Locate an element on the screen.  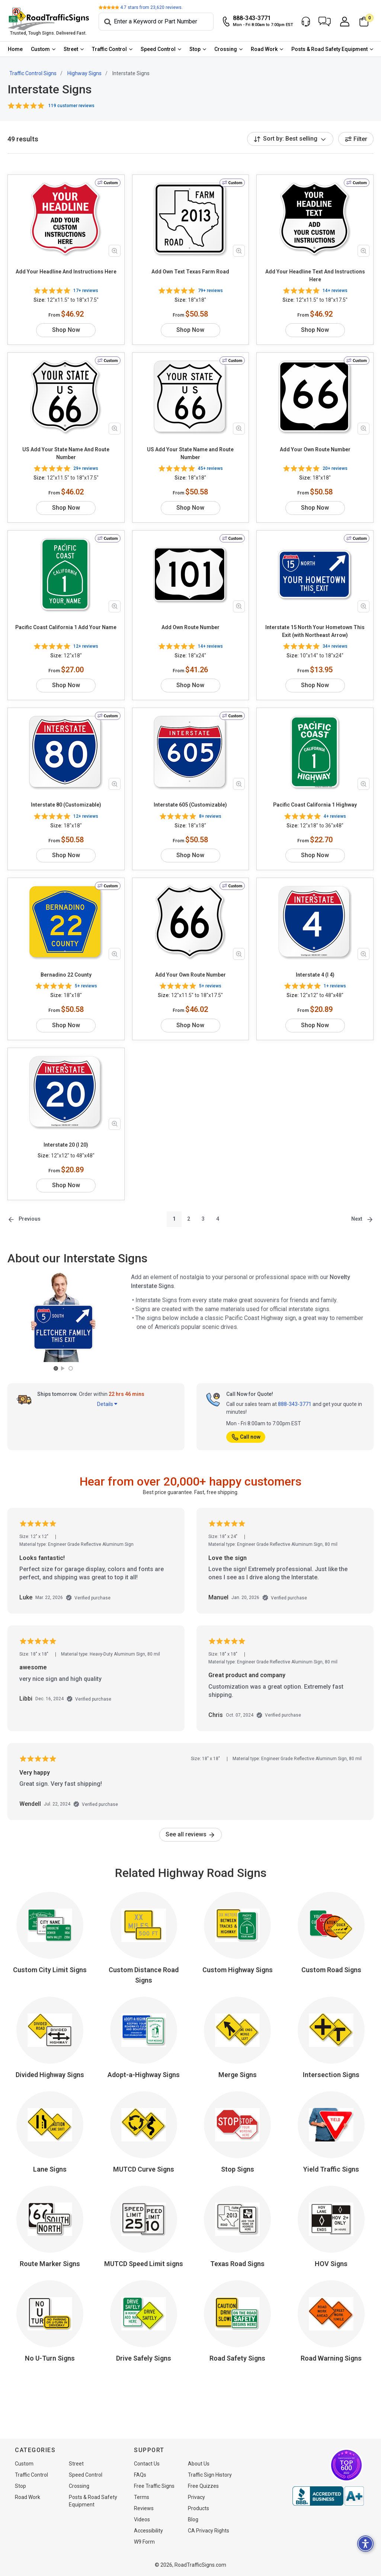
Shop Now is located at coordinates (66, 329).